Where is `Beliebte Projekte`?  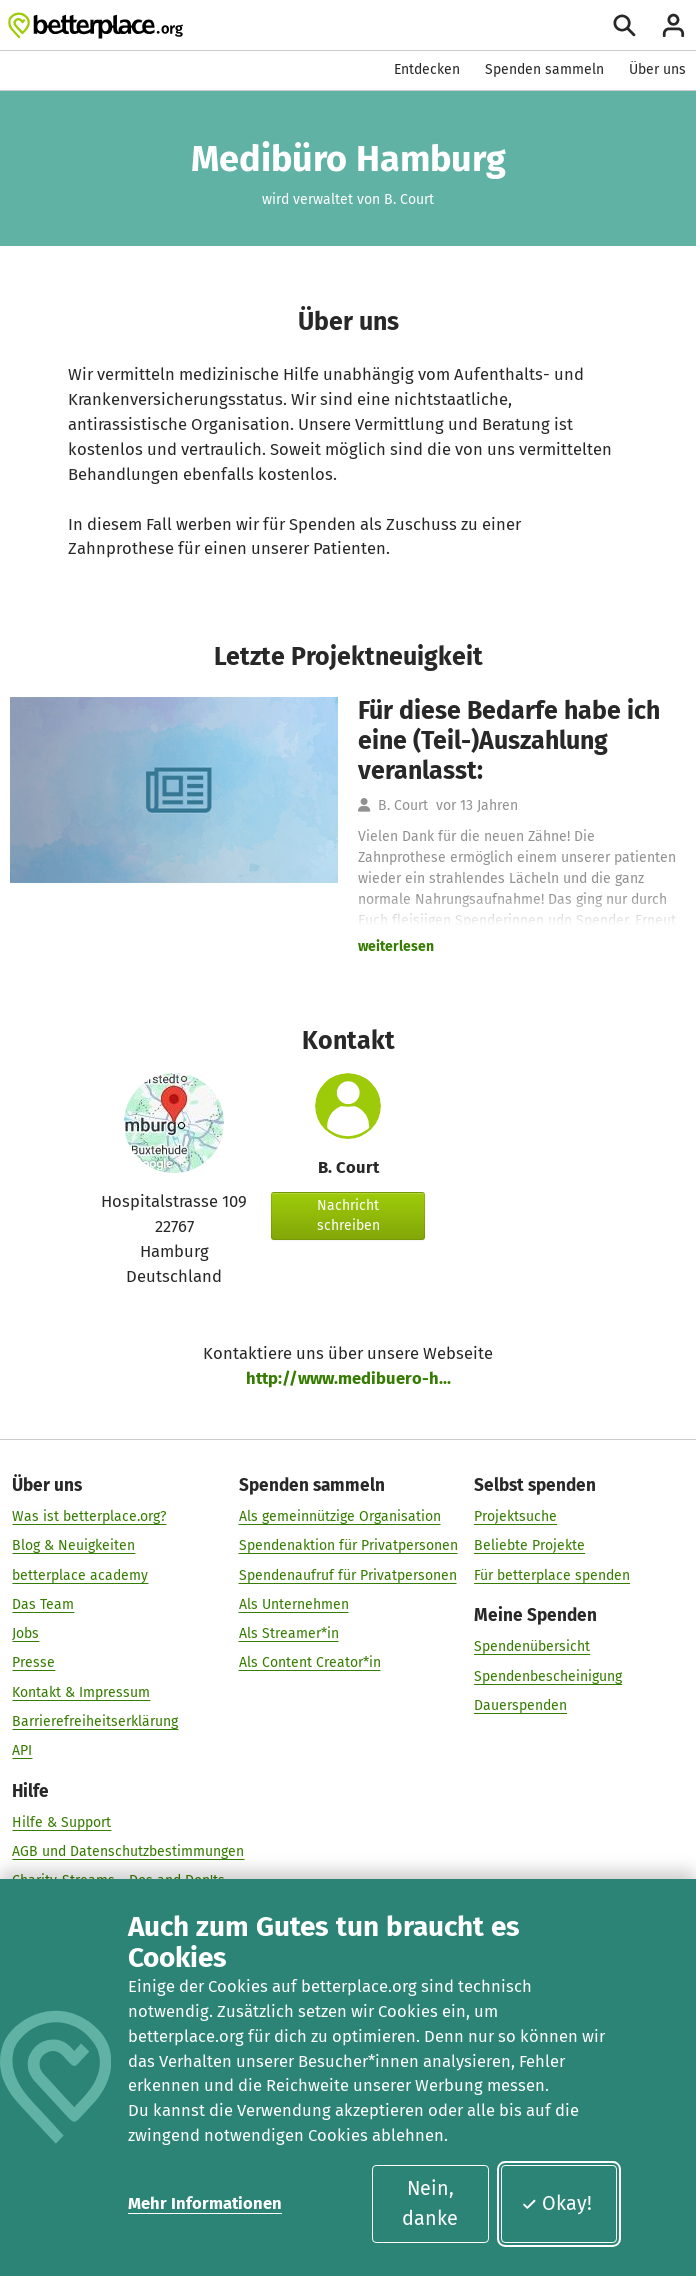 Beliebte Projekte is located at coordinates (529, 1546).